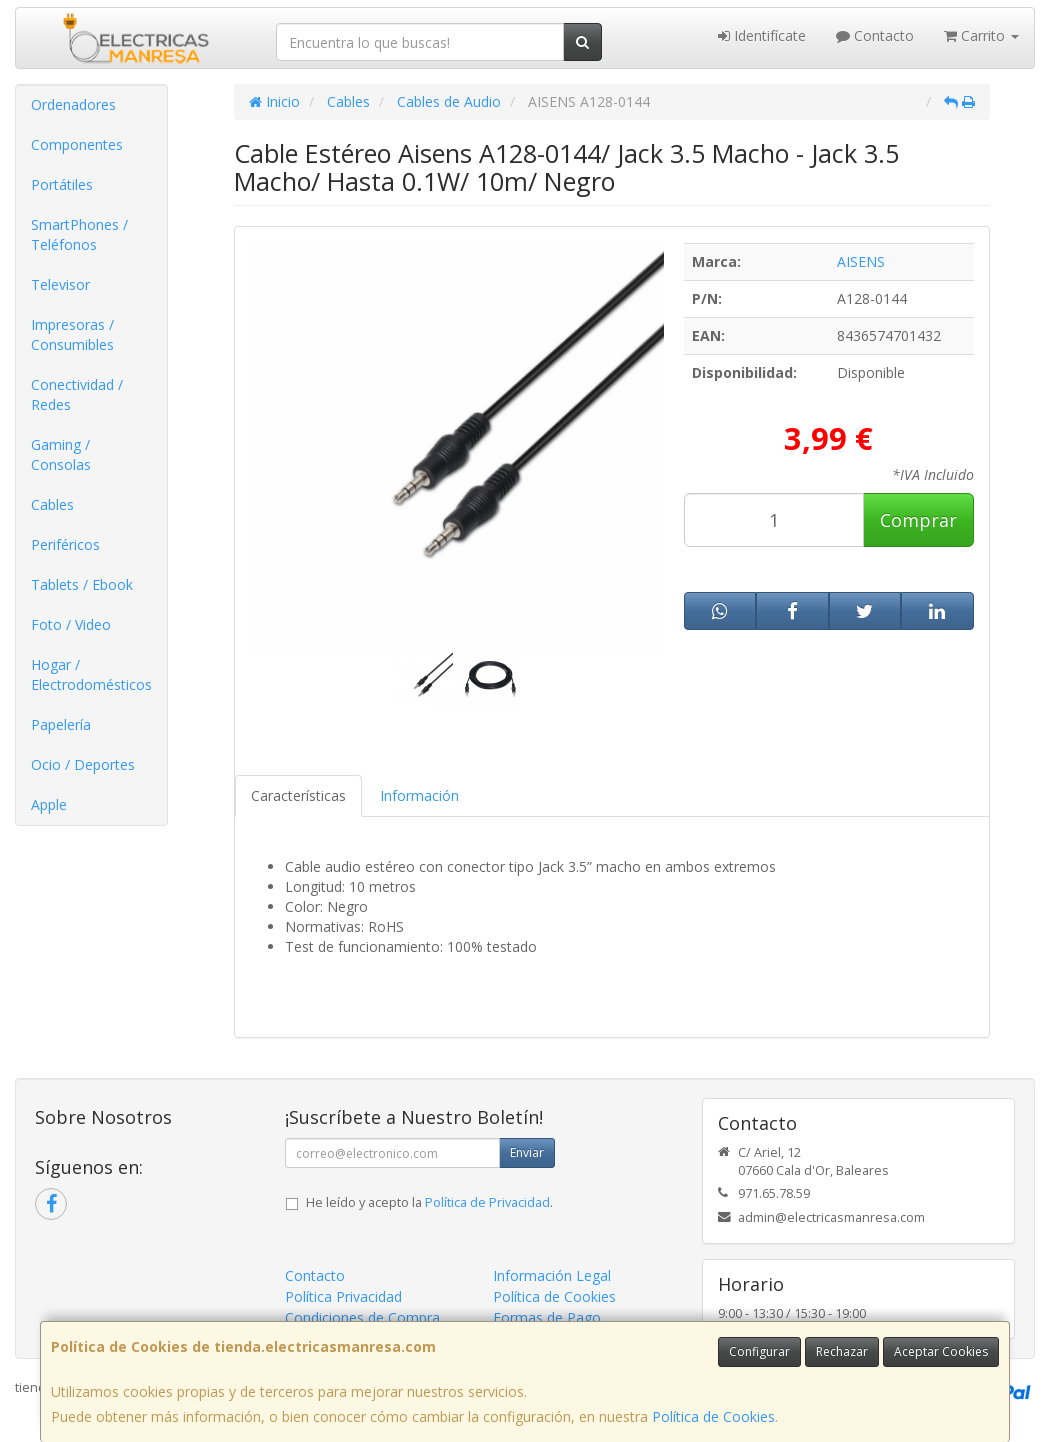 This screenshot has width=1050, height=1442. What do you see at coordinates (62, 184) in the screenshot?
I see `Portátiles` at bounding box center [62, 184].